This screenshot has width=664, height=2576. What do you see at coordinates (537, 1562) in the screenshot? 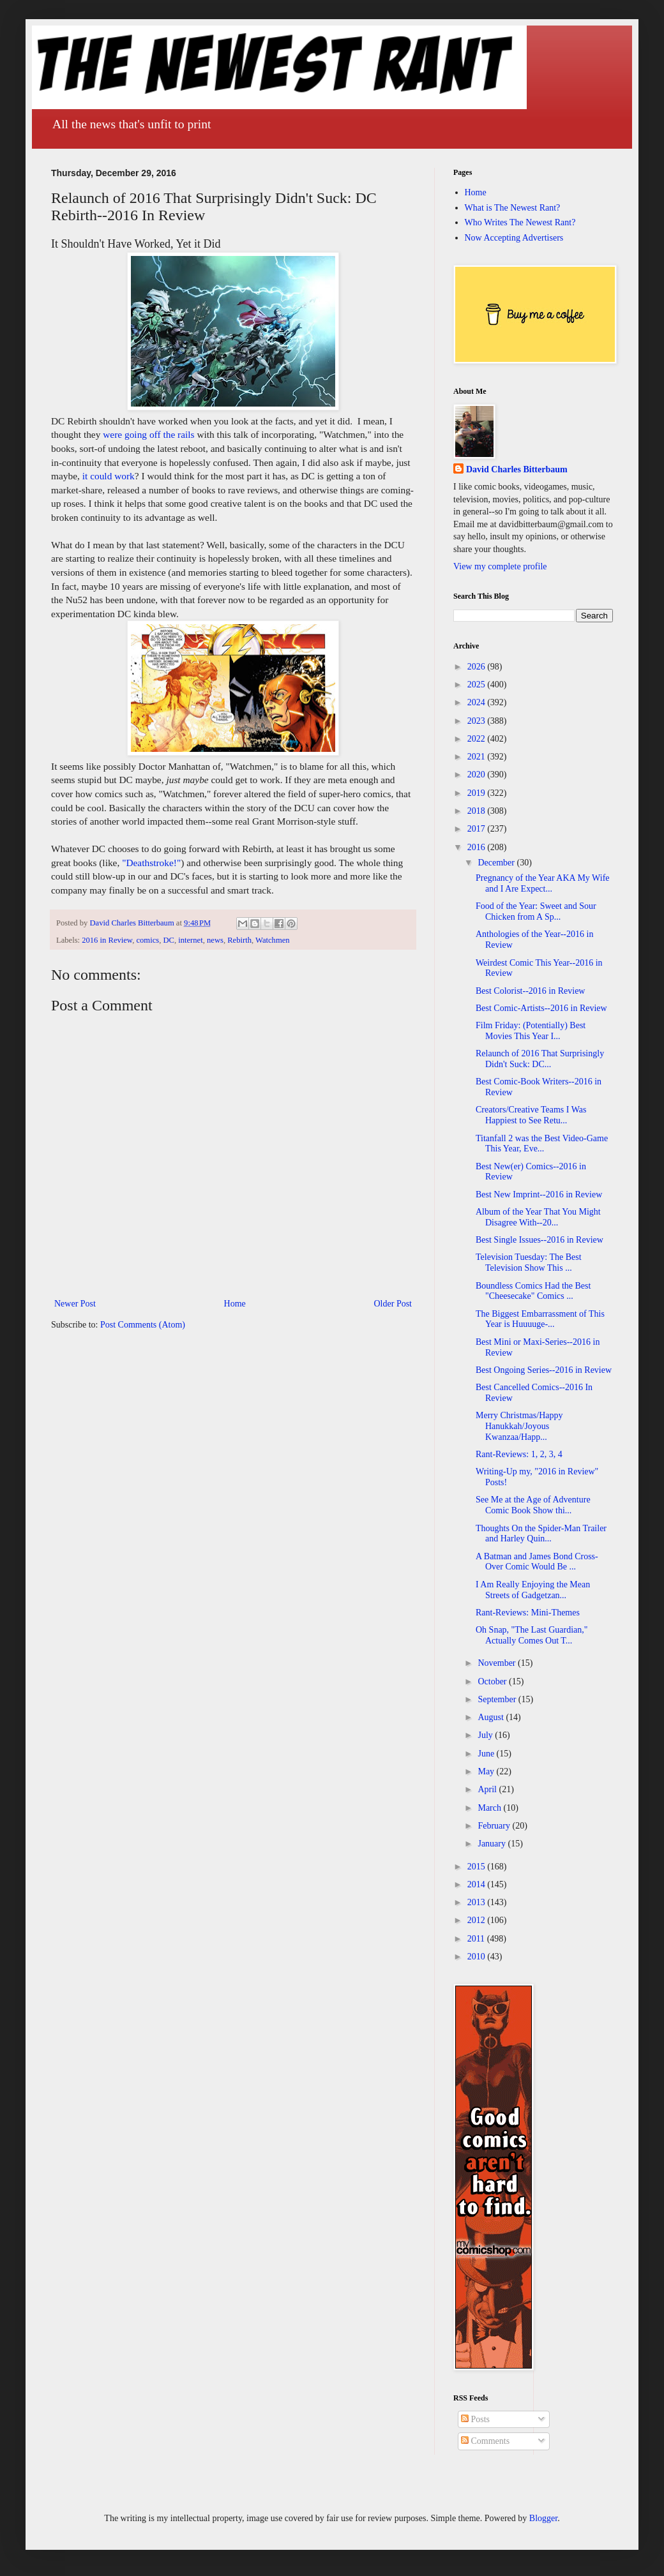
I see `A Batman and James Bond Cross-Over Comic Would Be ...` at bounding box center [537, 1562].